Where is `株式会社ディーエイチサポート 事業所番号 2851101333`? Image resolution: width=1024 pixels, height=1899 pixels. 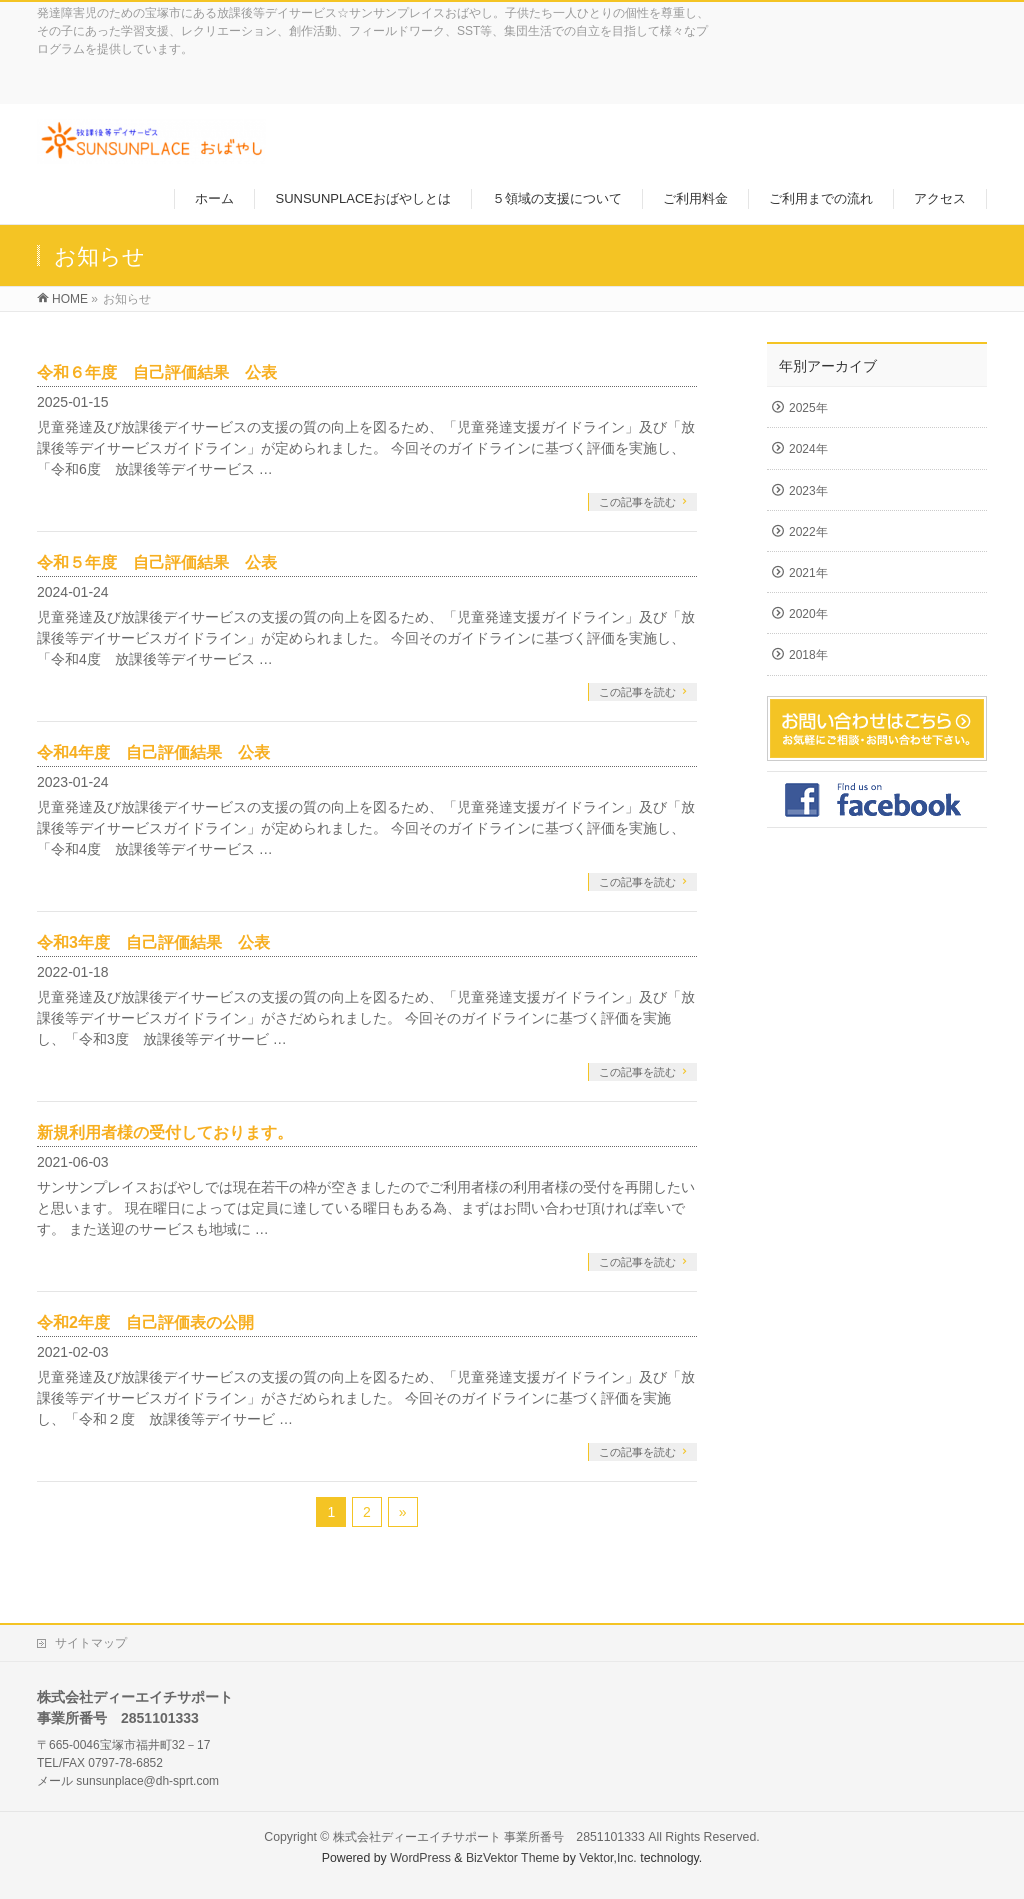 株式会社ディーエイチサポート 事業所番号 2851101333 is located at coordinates (489, 1837).